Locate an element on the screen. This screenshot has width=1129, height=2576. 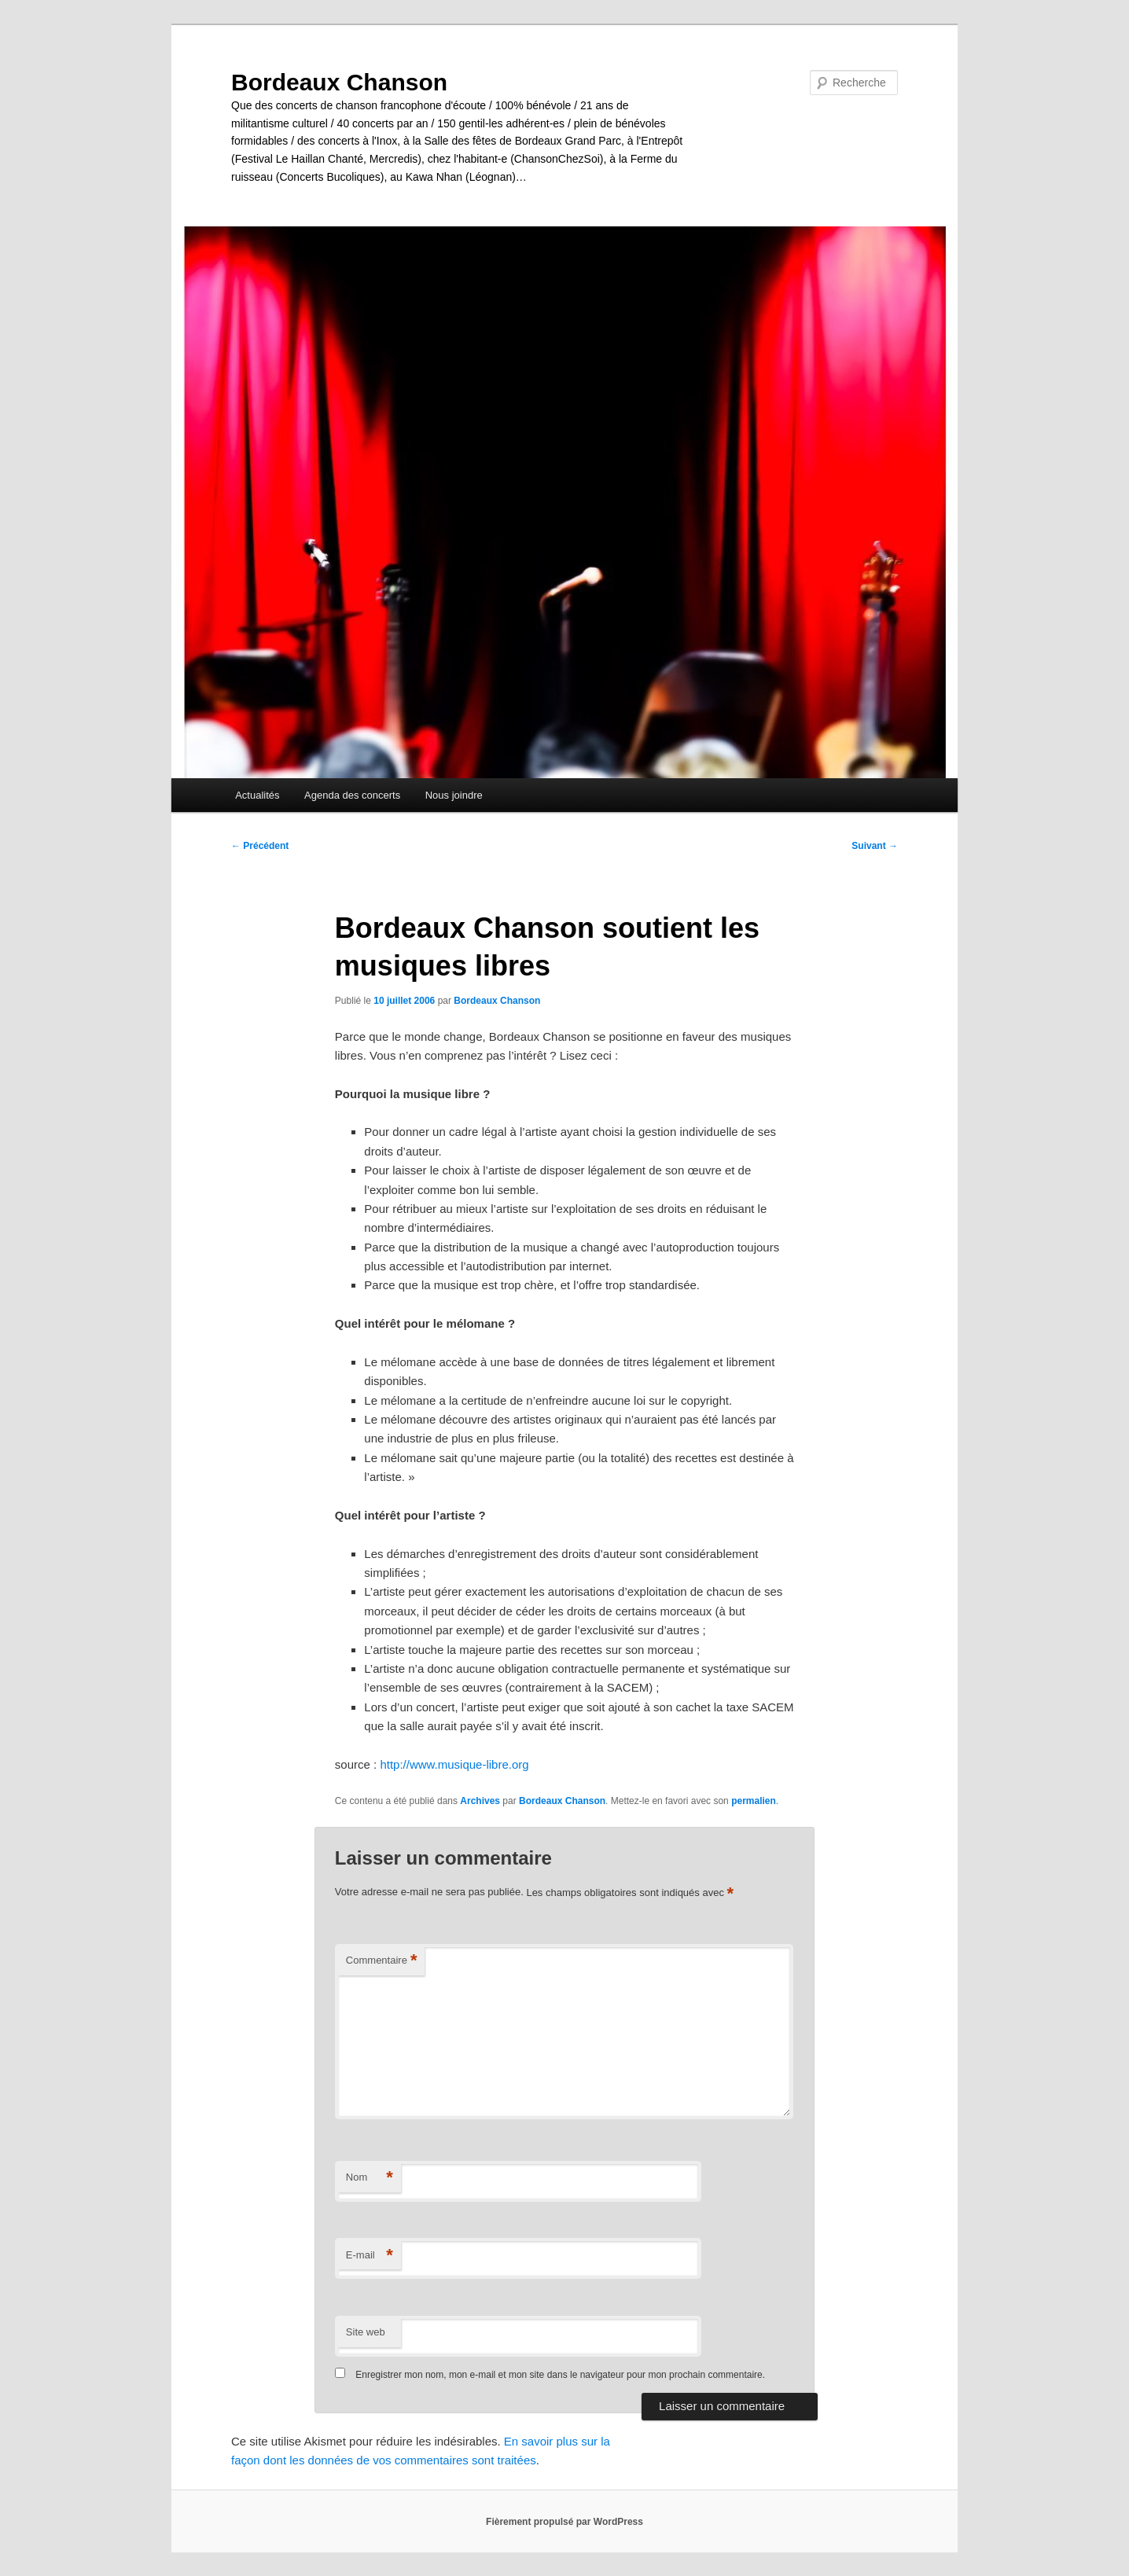
http://www.musique-libre.org is located at coordinates (454, 1764).